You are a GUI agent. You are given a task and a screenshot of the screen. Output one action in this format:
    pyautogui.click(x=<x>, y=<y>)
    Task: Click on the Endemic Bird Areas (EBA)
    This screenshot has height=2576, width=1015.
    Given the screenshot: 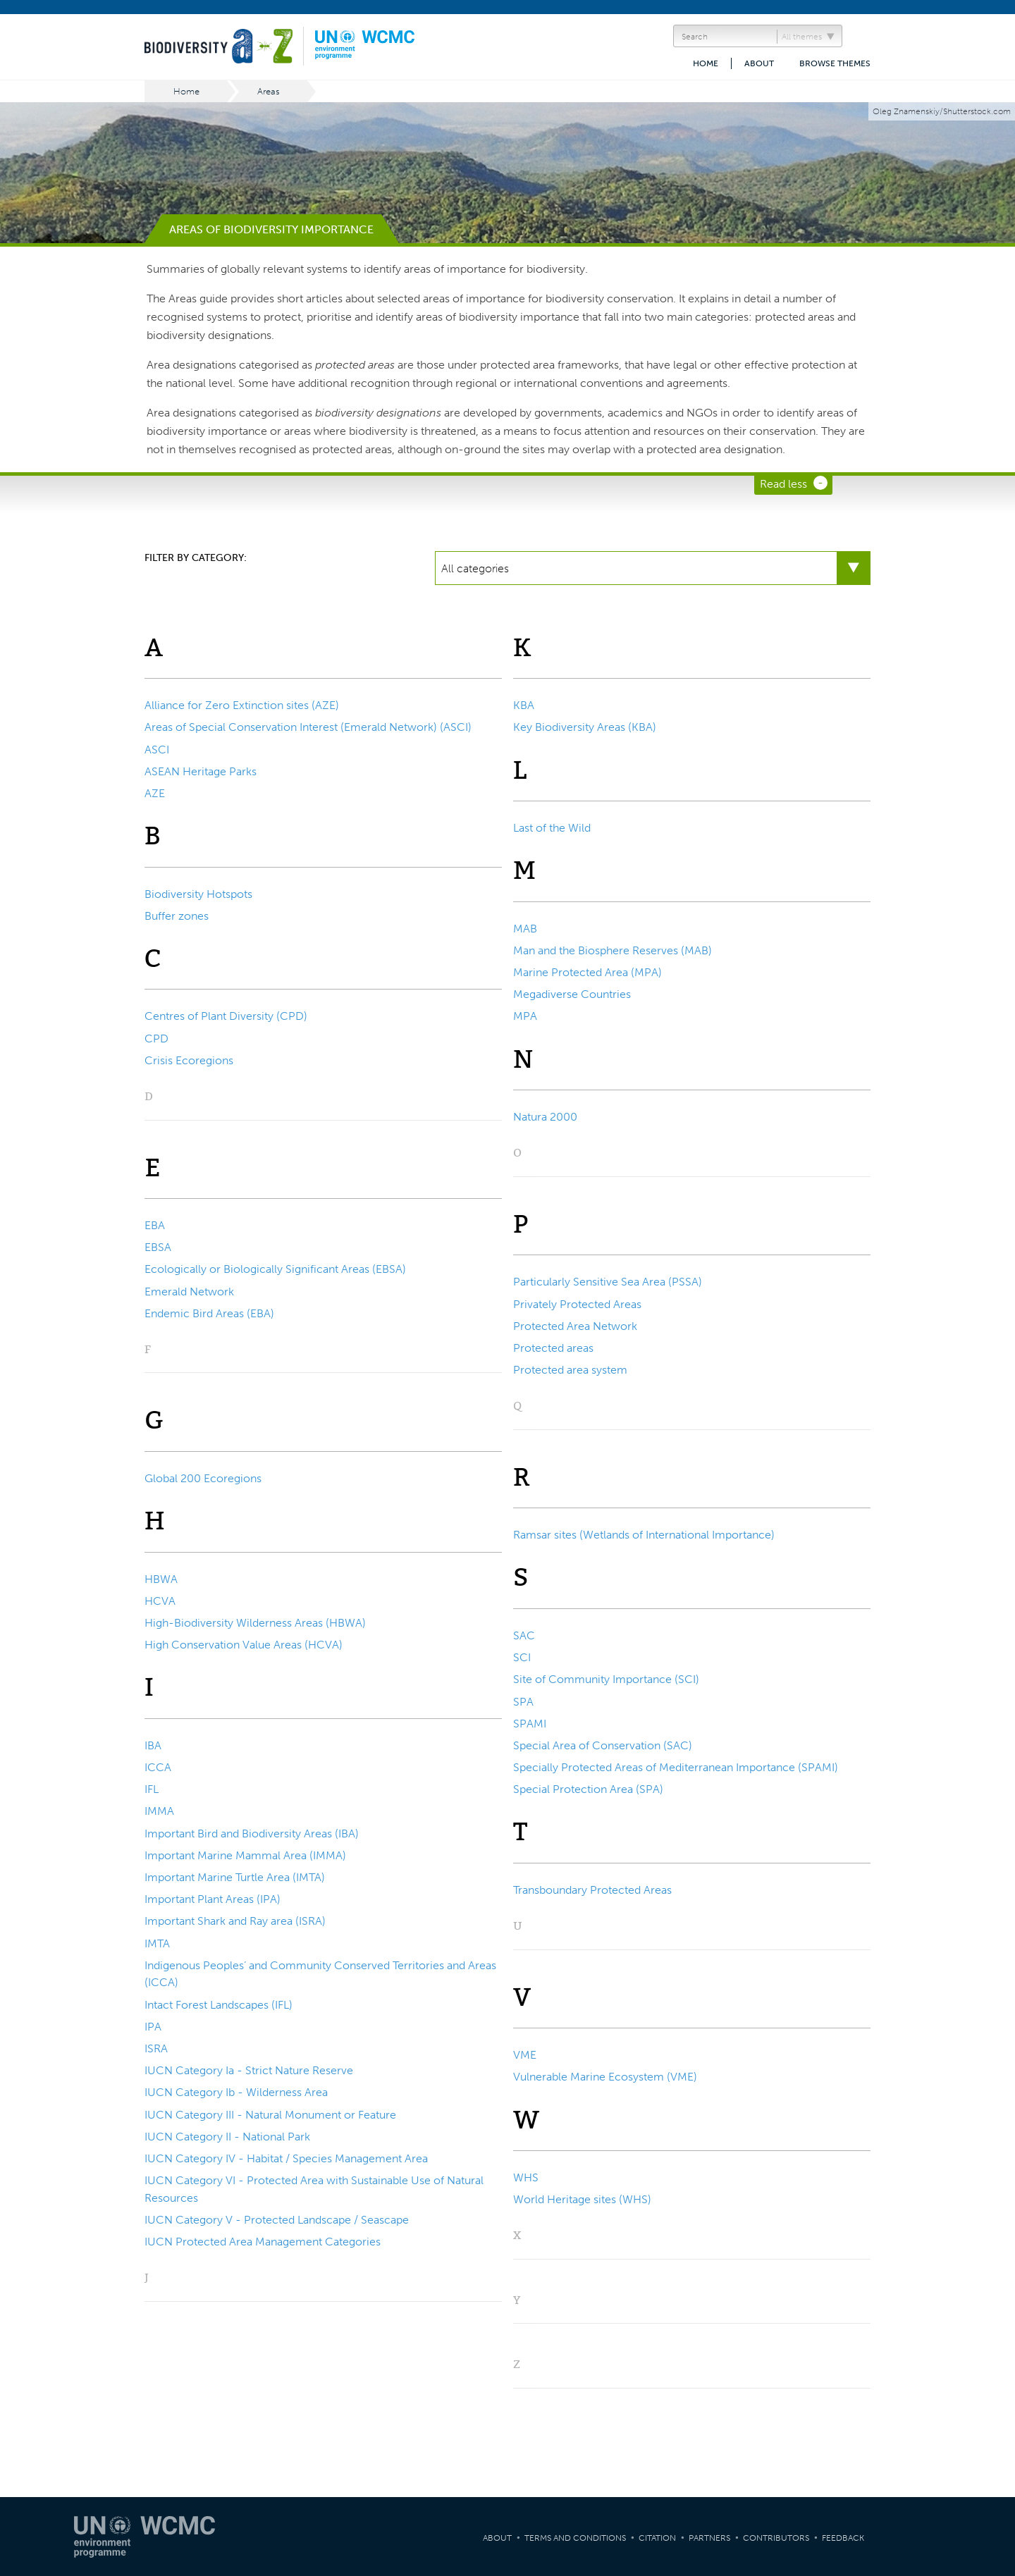 What is the action you would take?
    pyautogui.click(x=209, y=1313)
    